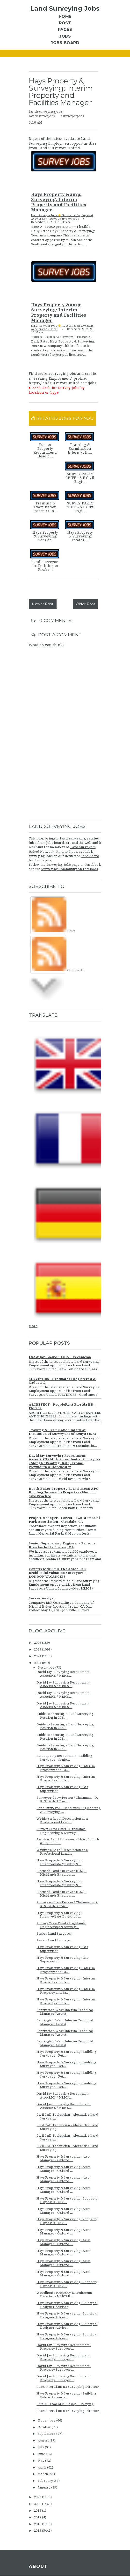 The image size is (130, 2576). Describe the element at coordinates (38, 2497) in the screenshot. I see `2022` at that location.